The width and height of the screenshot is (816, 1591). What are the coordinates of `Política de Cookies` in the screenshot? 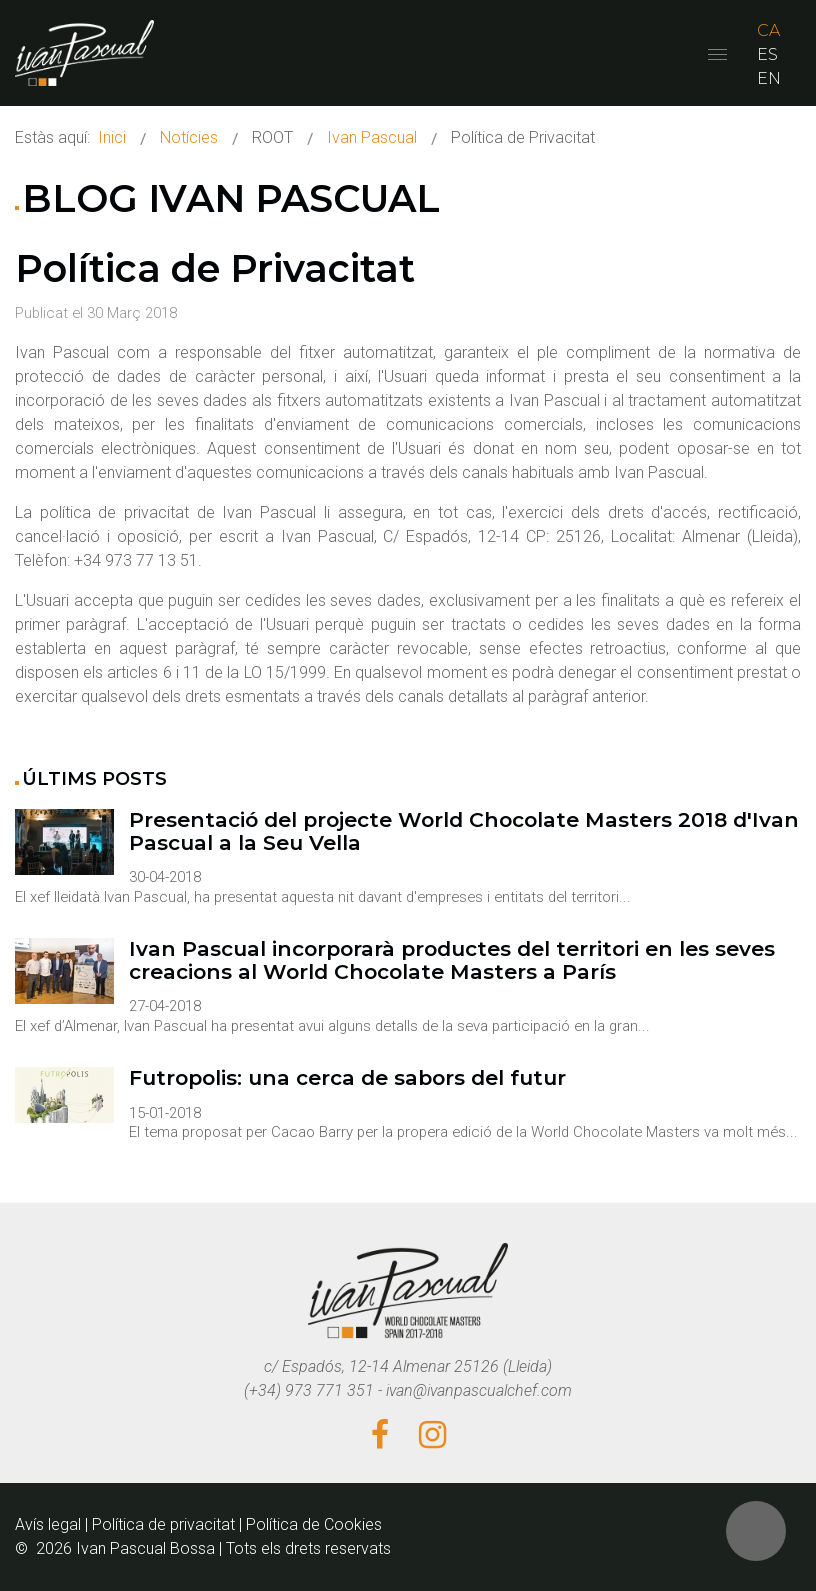 It's located at (314, 1524).